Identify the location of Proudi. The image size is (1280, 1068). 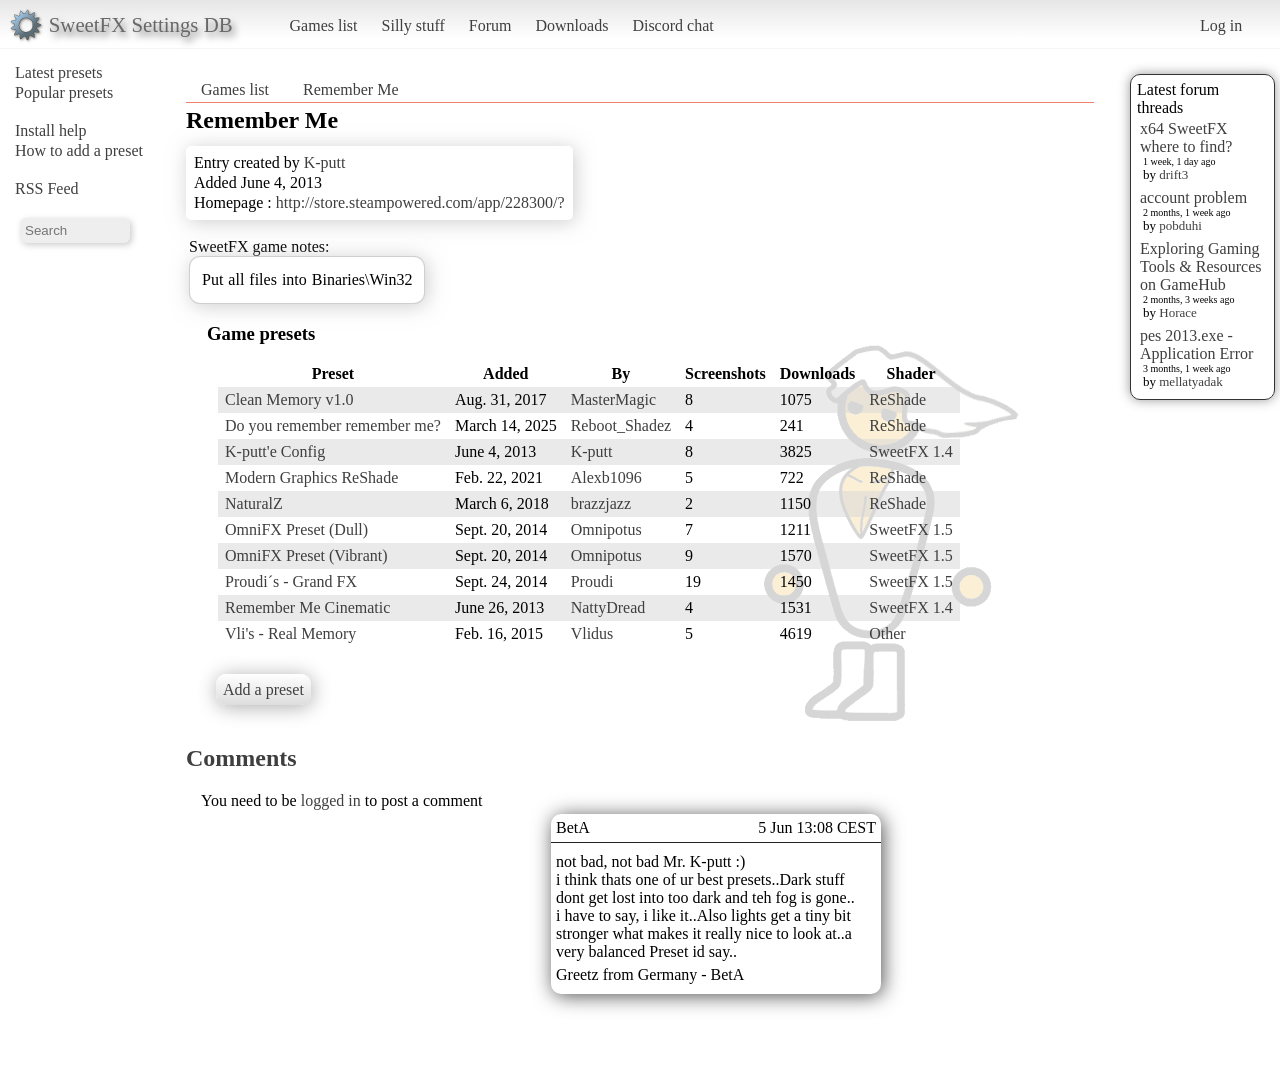
(592, 581).